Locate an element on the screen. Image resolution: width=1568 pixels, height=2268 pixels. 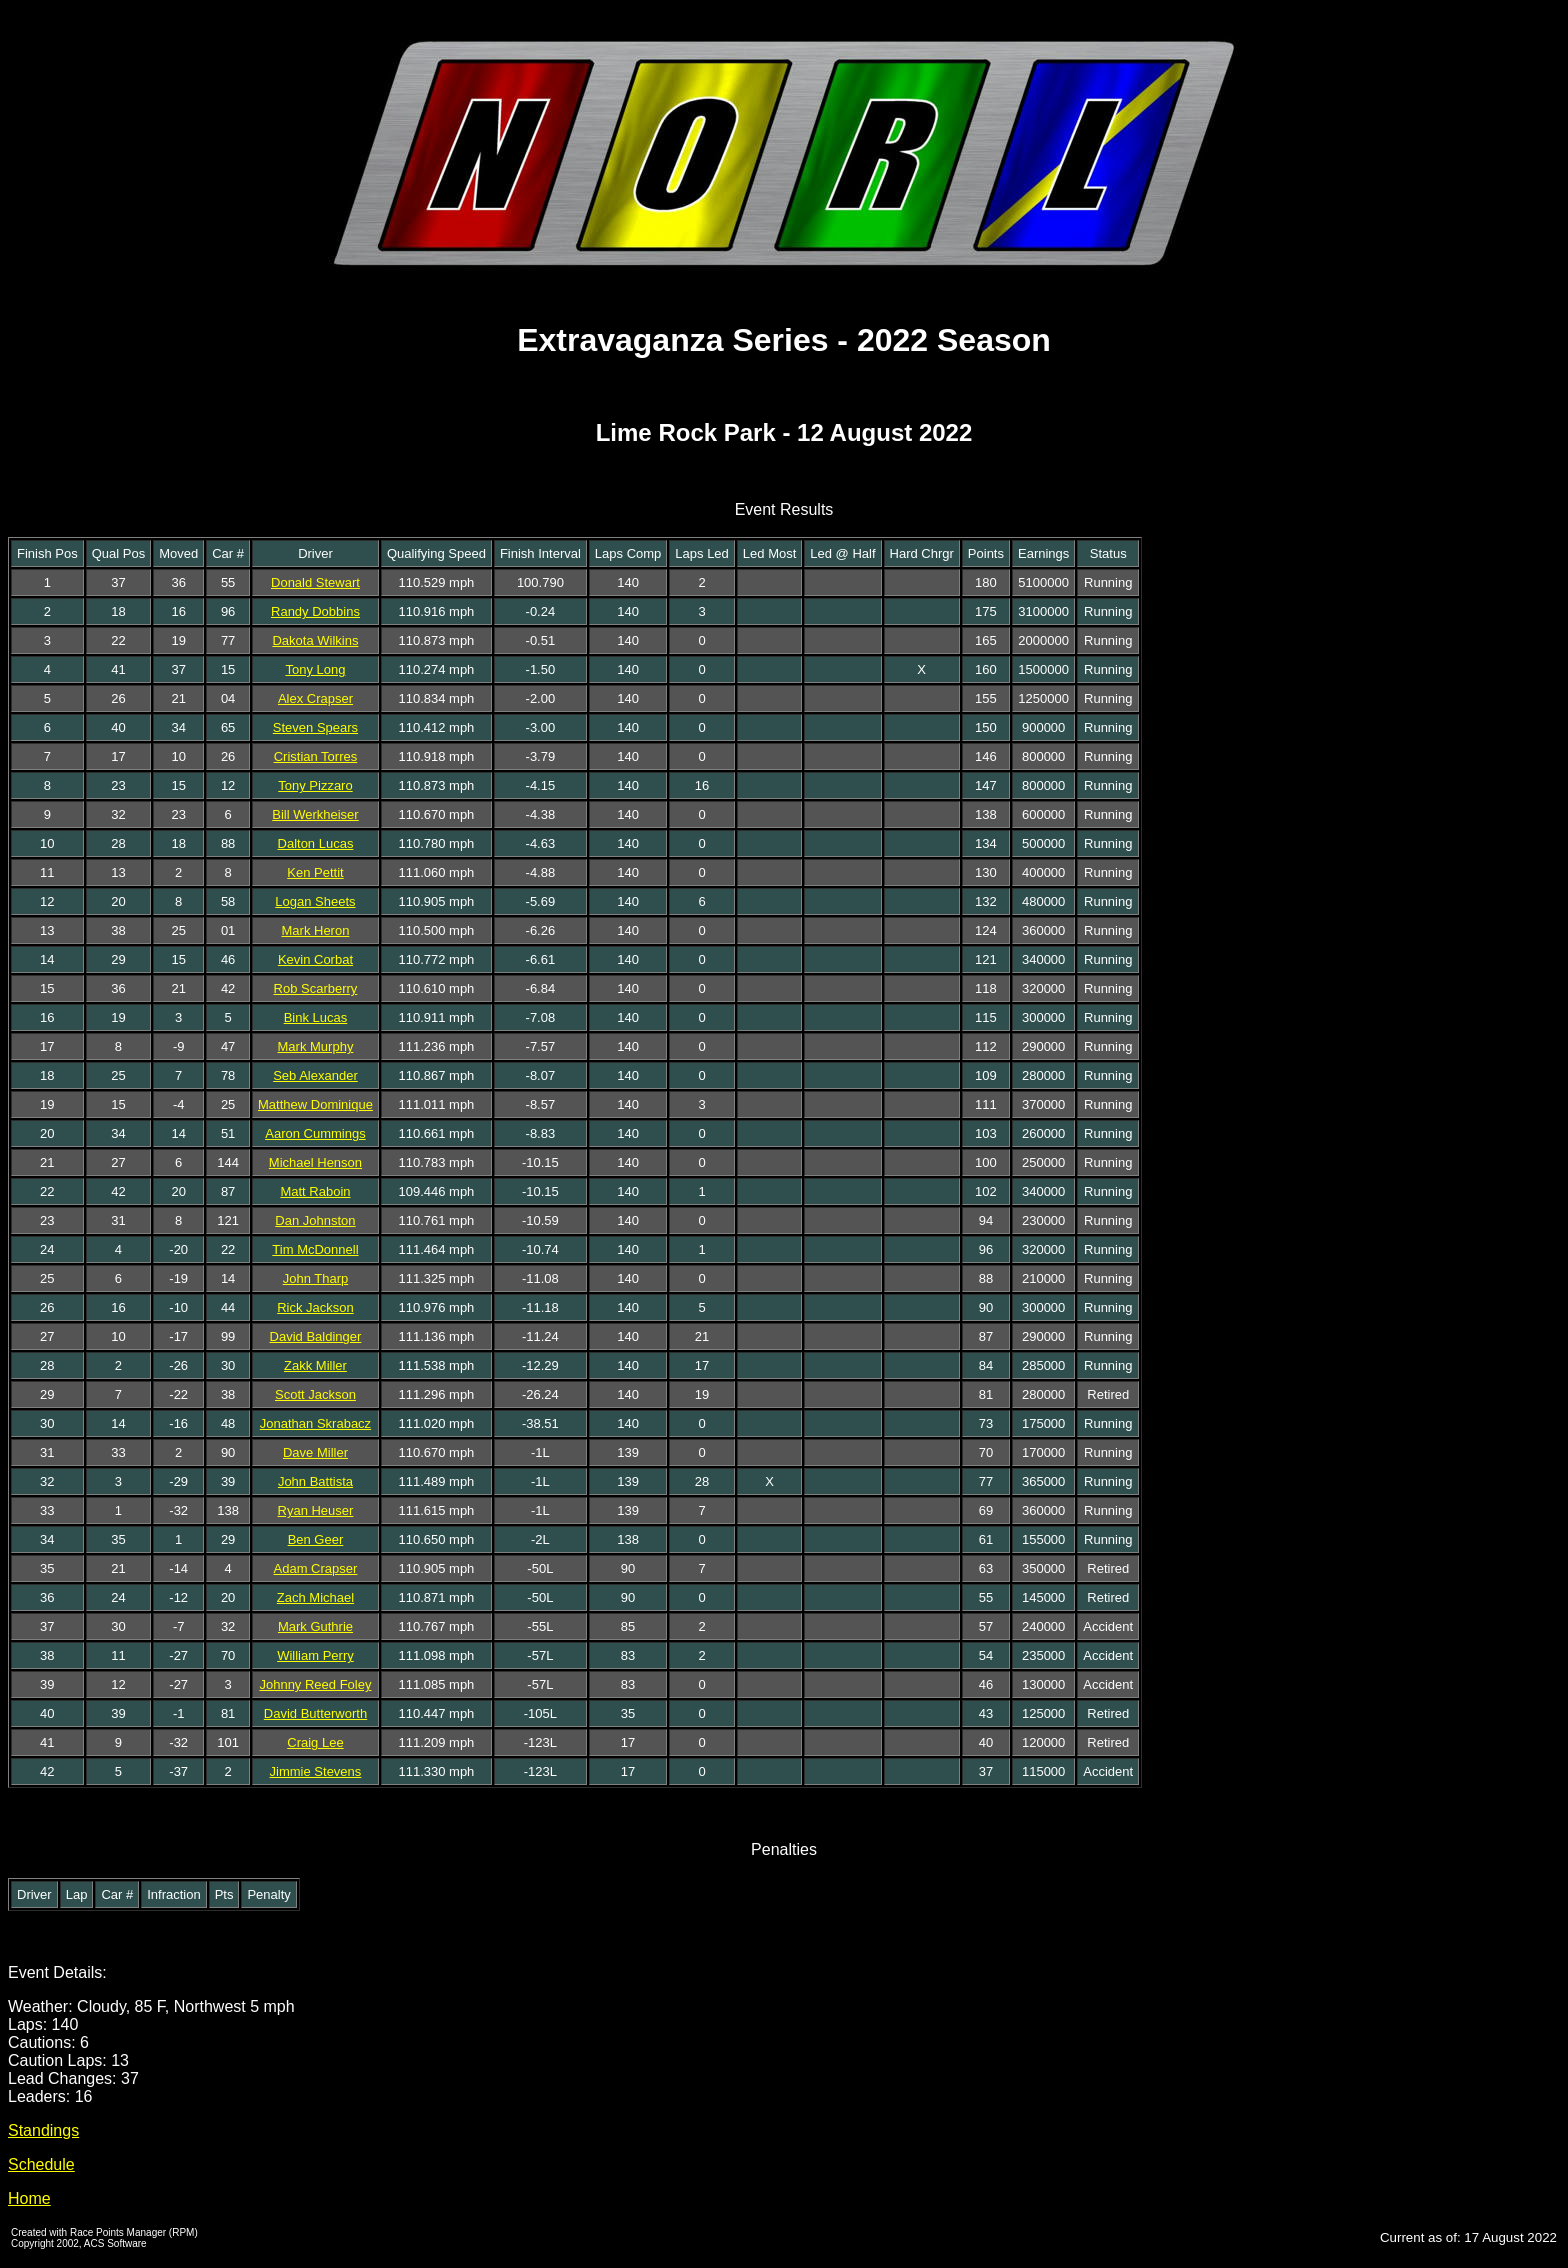
Cristian Torres is located at coordinates (316, 756).